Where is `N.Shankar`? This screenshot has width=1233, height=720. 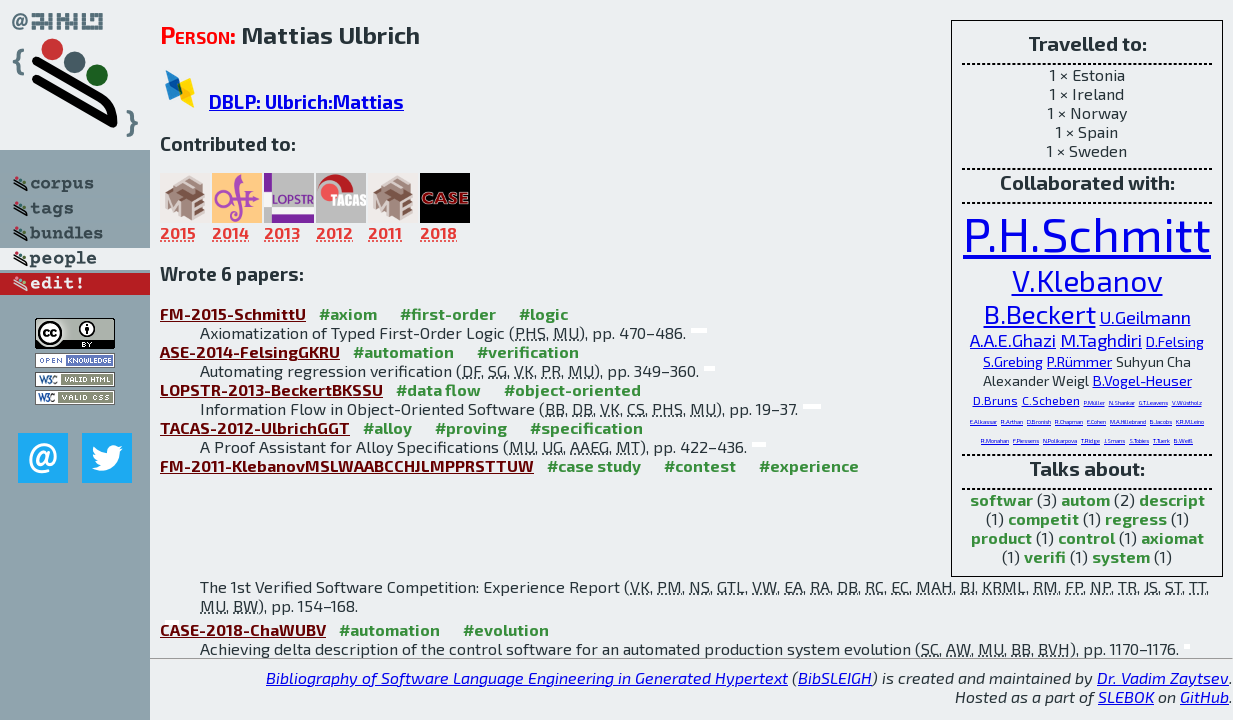 N.Shankar is located at coordinates (1122, 402).